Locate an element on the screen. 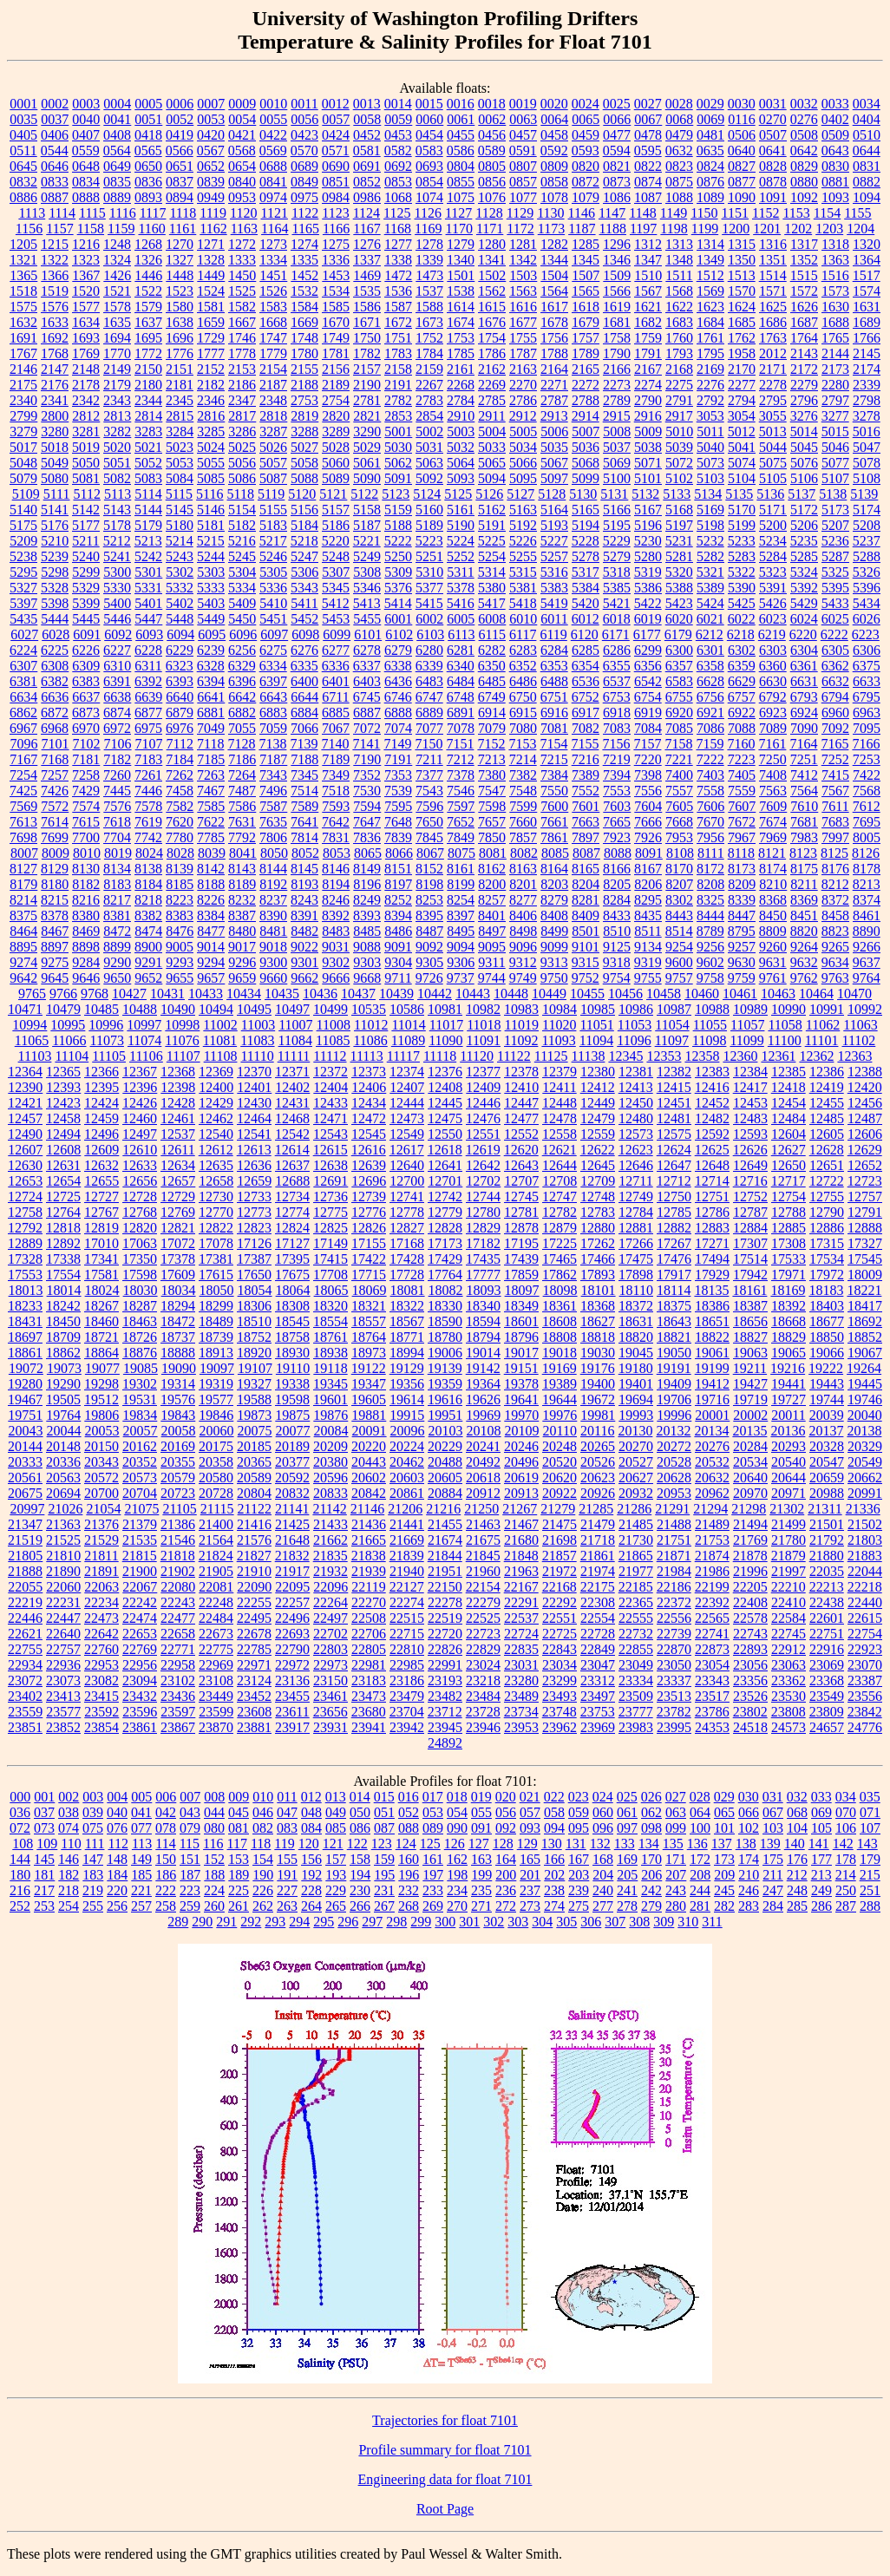 Image resolution: width=890 pixels, height=2576 pixels. 6879 is located at coordinates (179, 712).